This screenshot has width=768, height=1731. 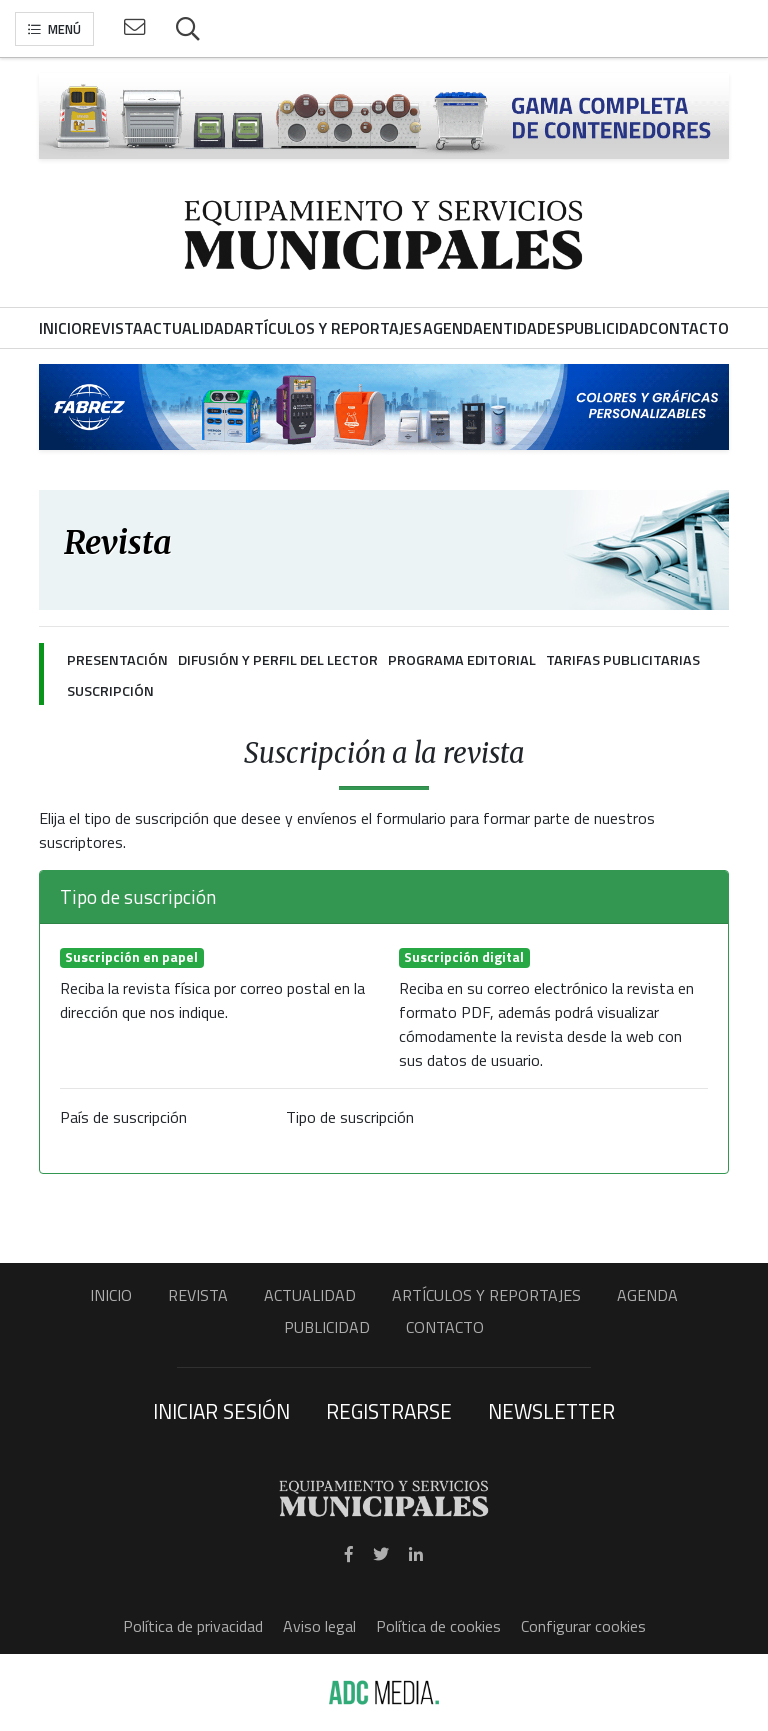 I want to click on Contacto, so click(x=445, y=1327).